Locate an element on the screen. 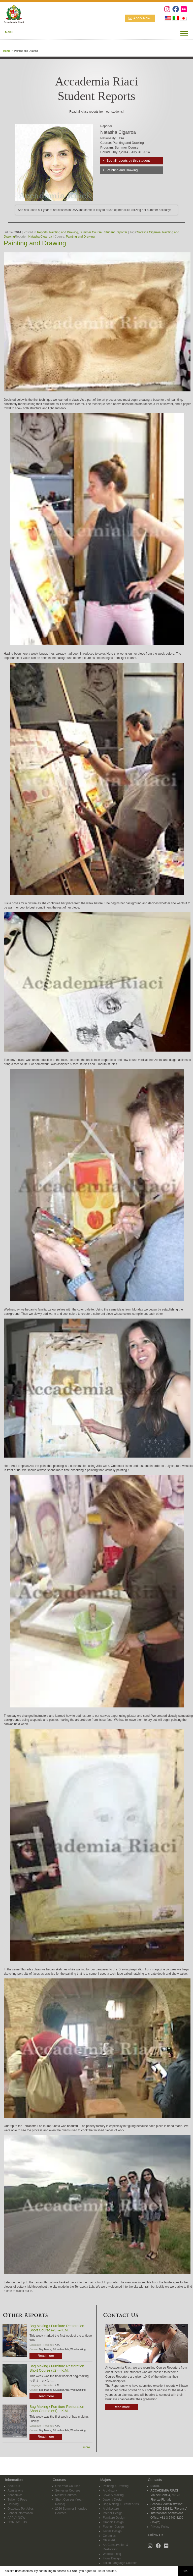 The width and height of the screenshot is (193, 2576). K.M. is located at coordinates (57, 2344).